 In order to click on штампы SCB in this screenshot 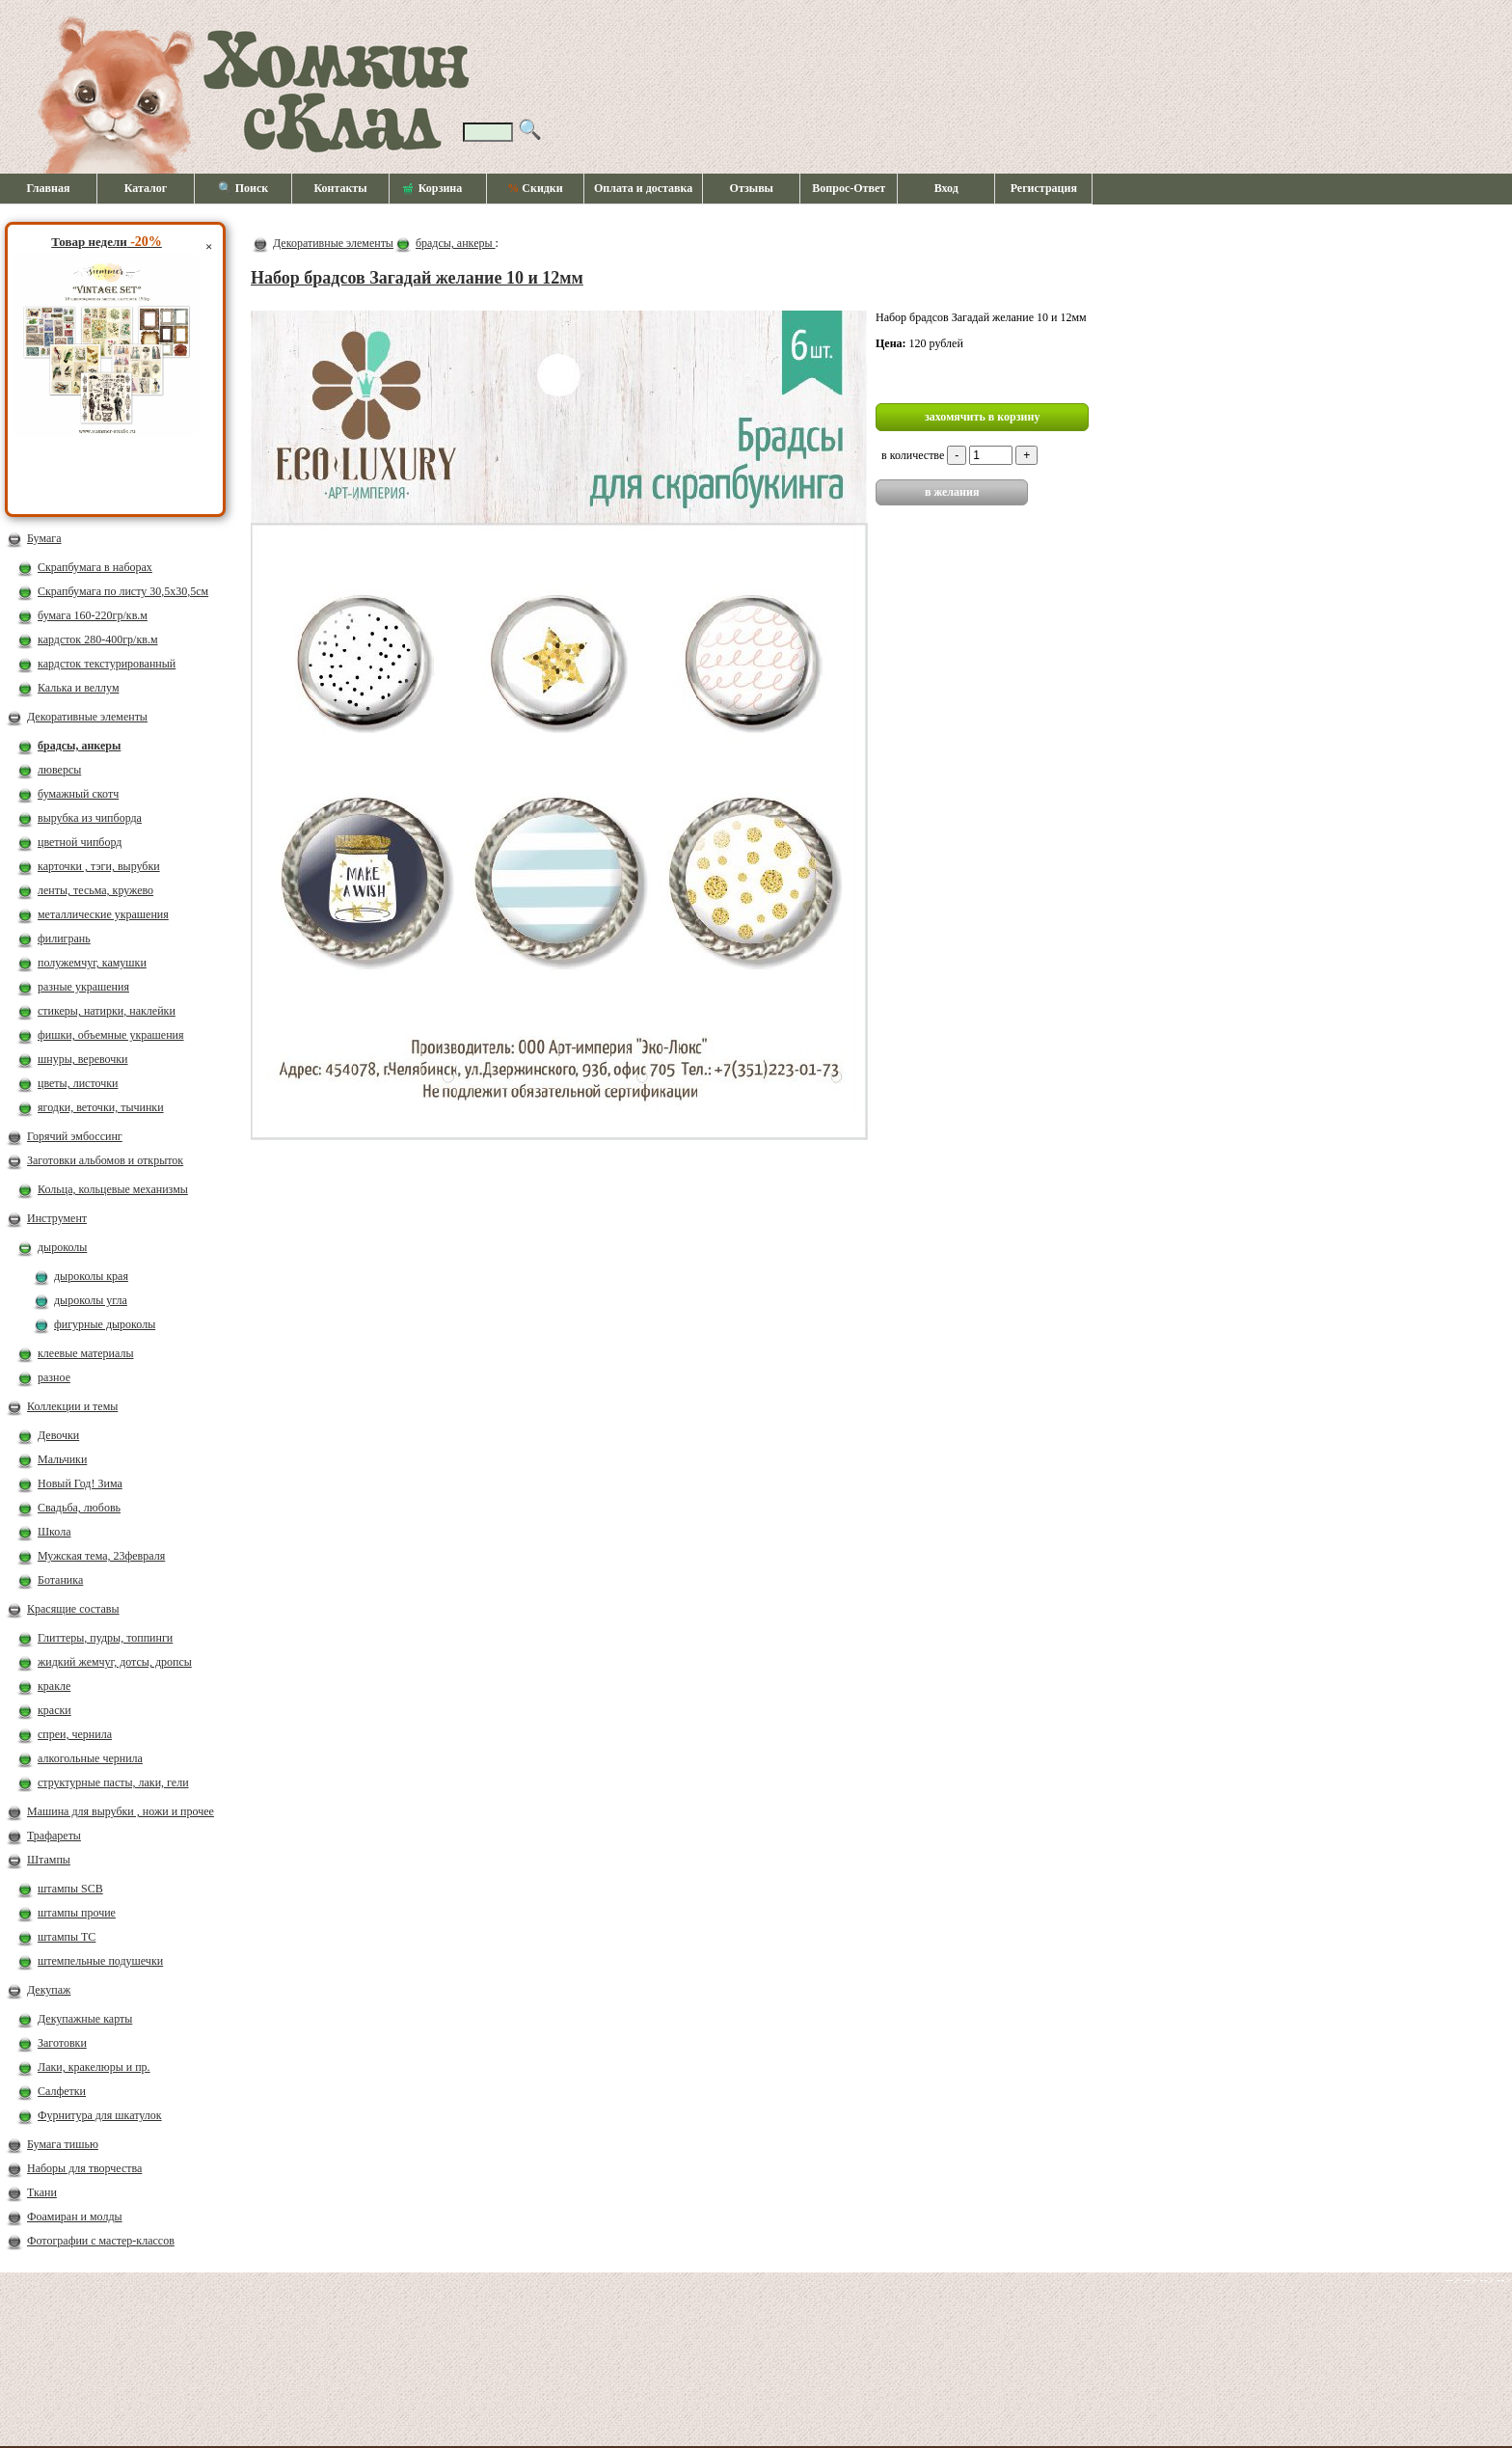, I will do `click(70, 1888)`.